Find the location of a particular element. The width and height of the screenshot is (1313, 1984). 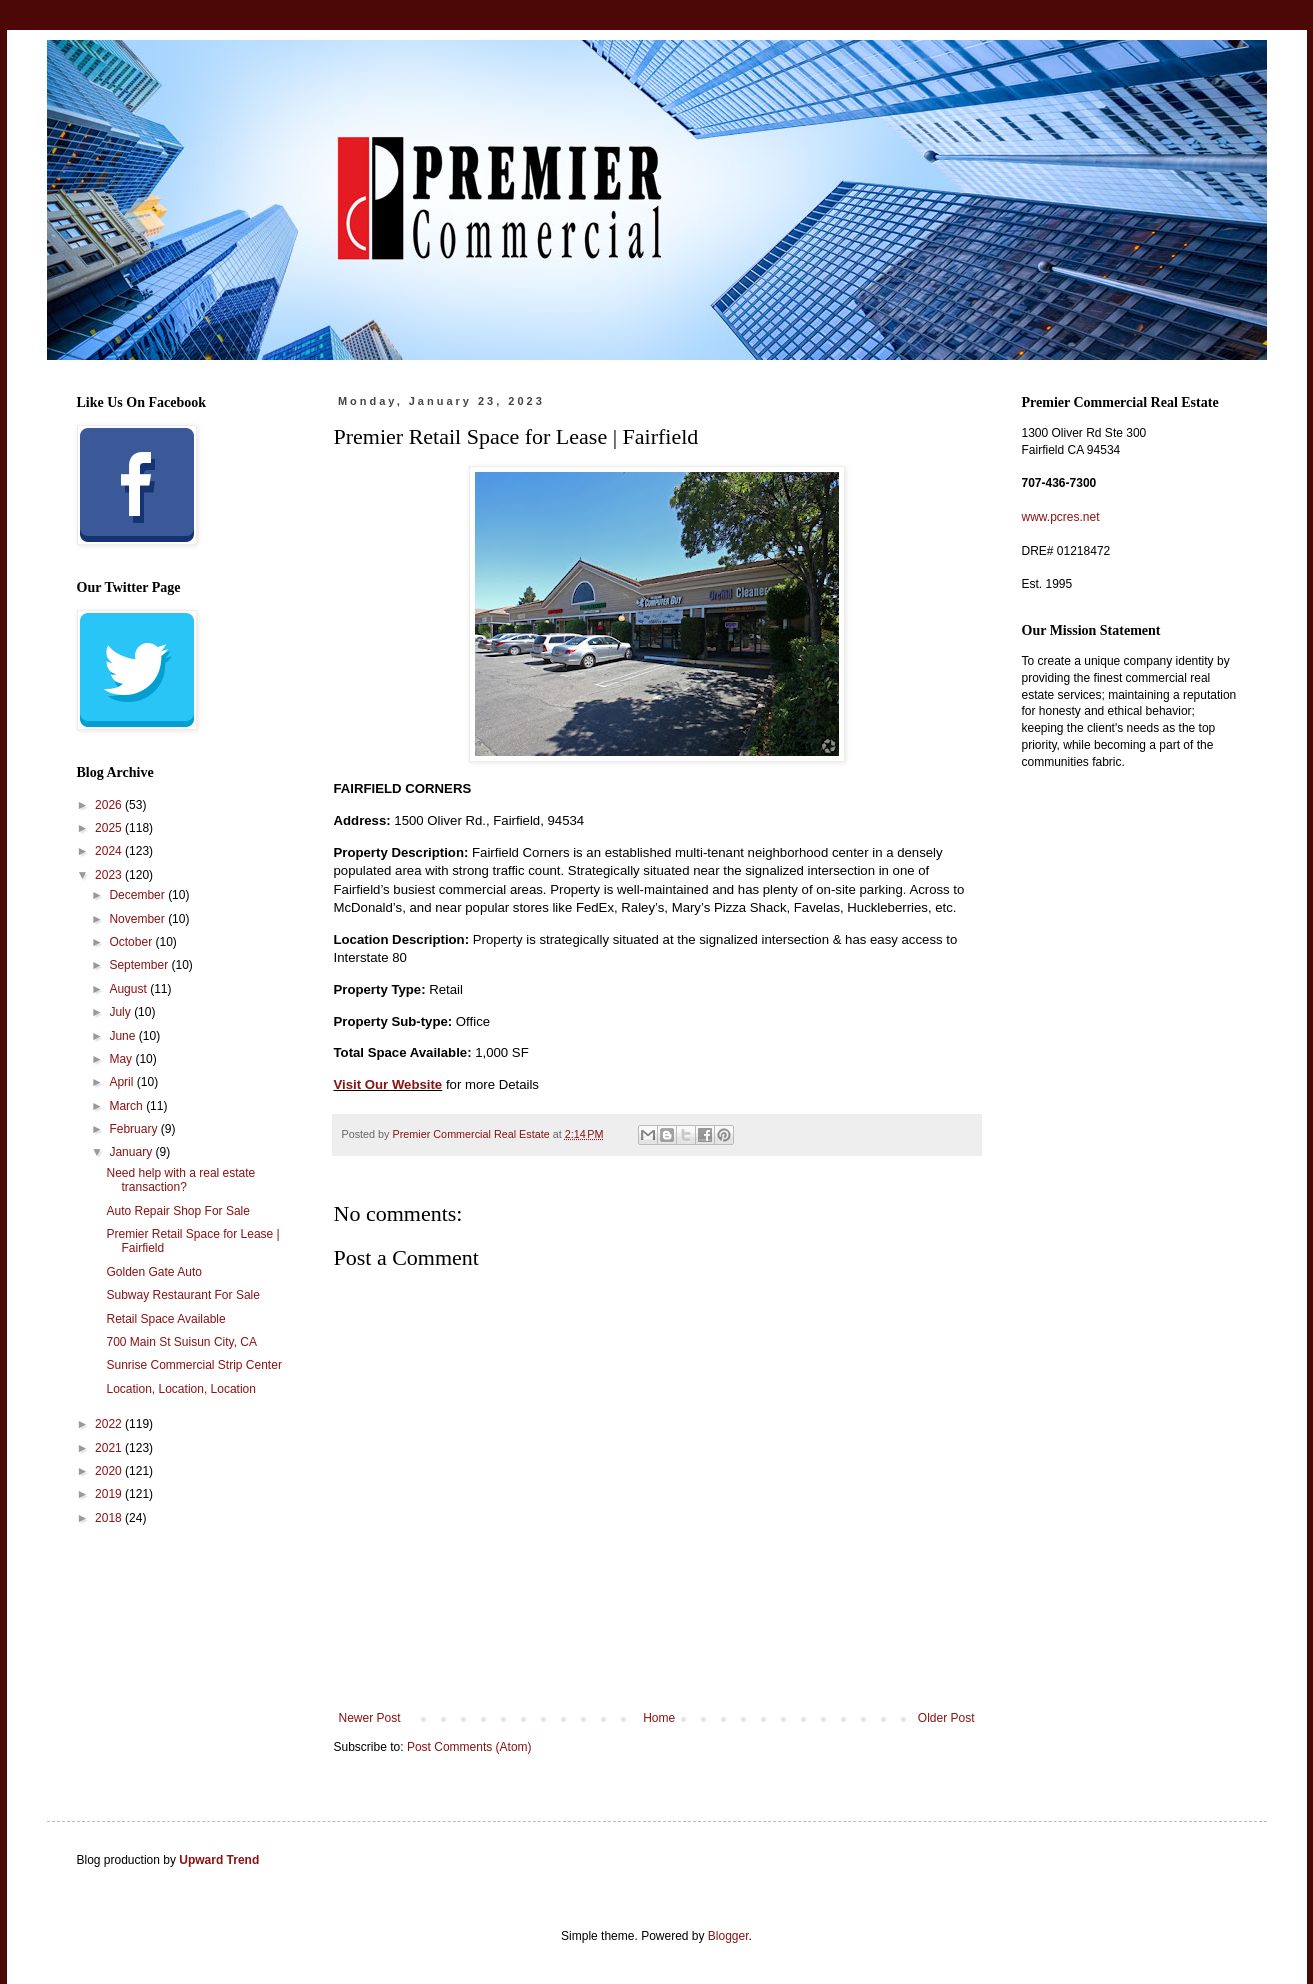

700 Main St Suisun City, CA is located at coordinates (181, 1342).